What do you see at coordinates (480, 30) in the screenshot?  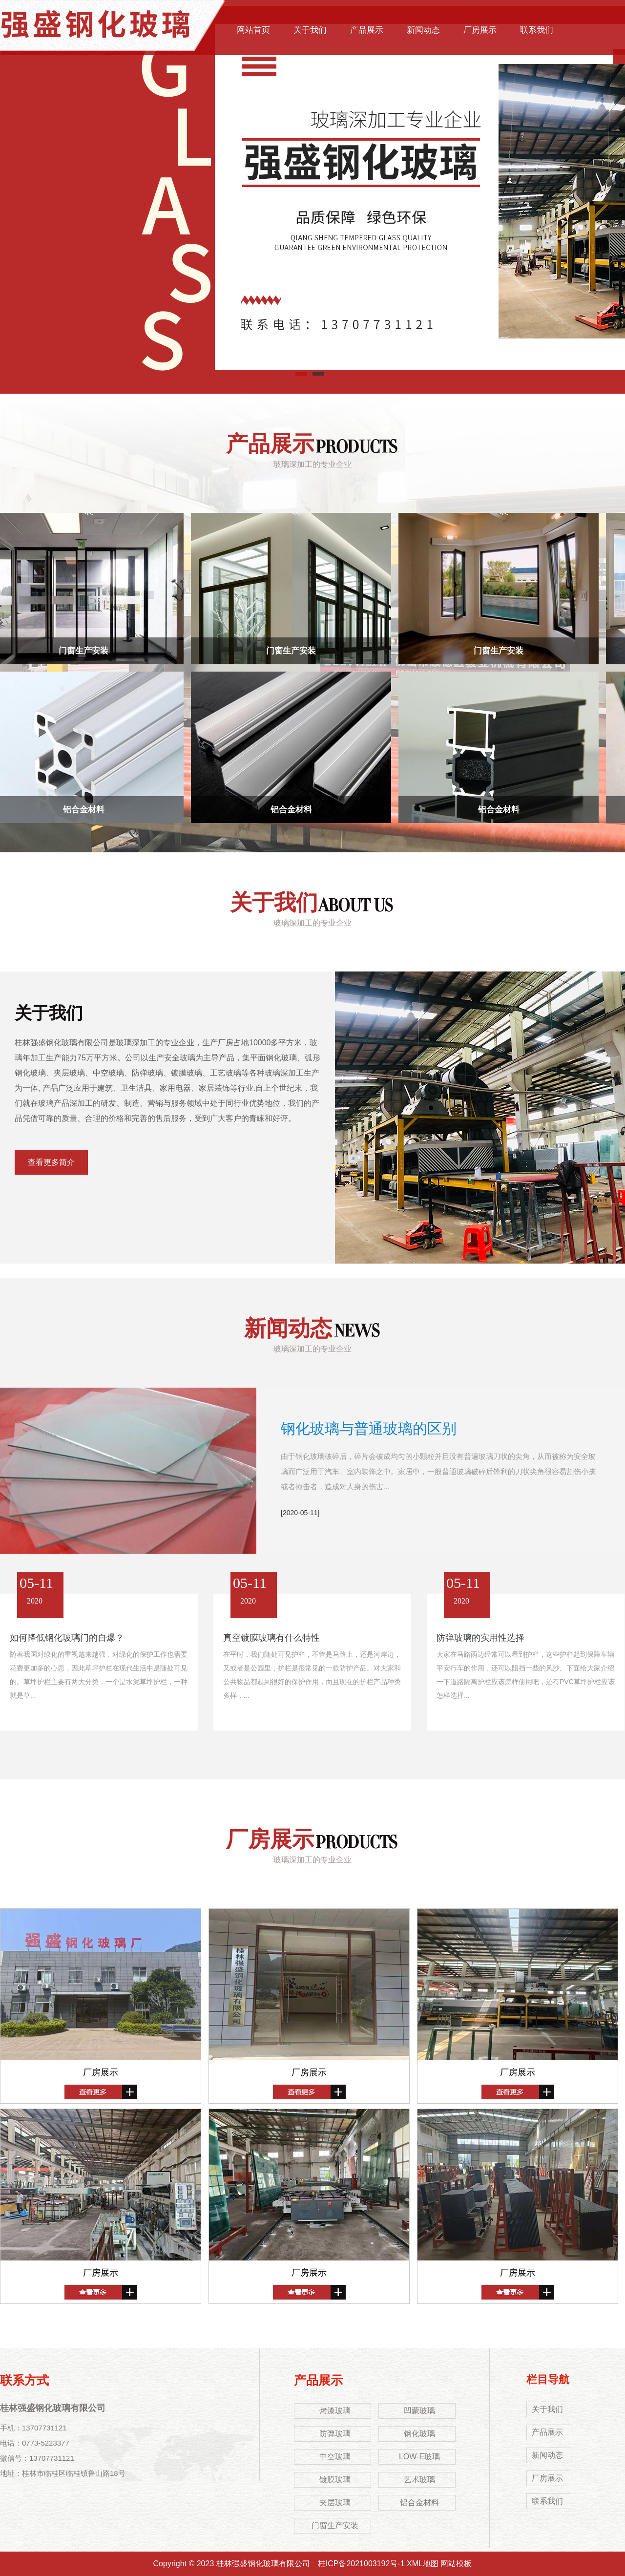 I see `厂房展示` at bounding box center [480, 30].